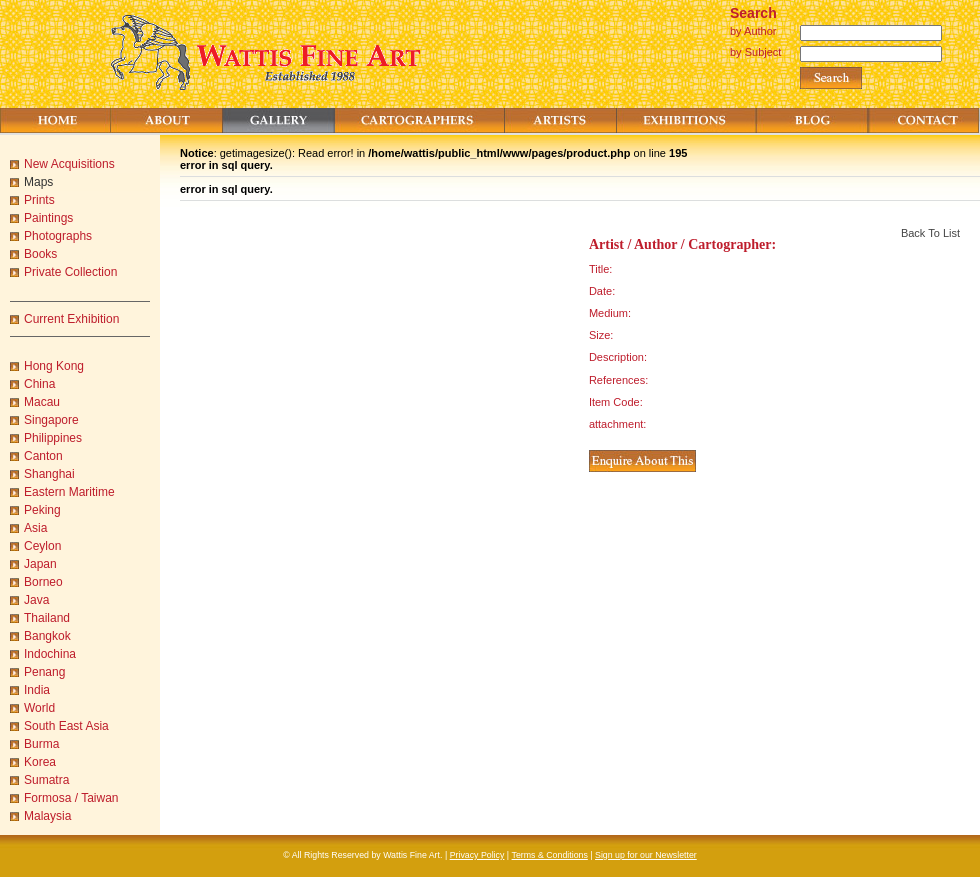  What do you see at coordinates (42, 510) in the screenshot?
I see `Peking` at bounding box center [42, 510].